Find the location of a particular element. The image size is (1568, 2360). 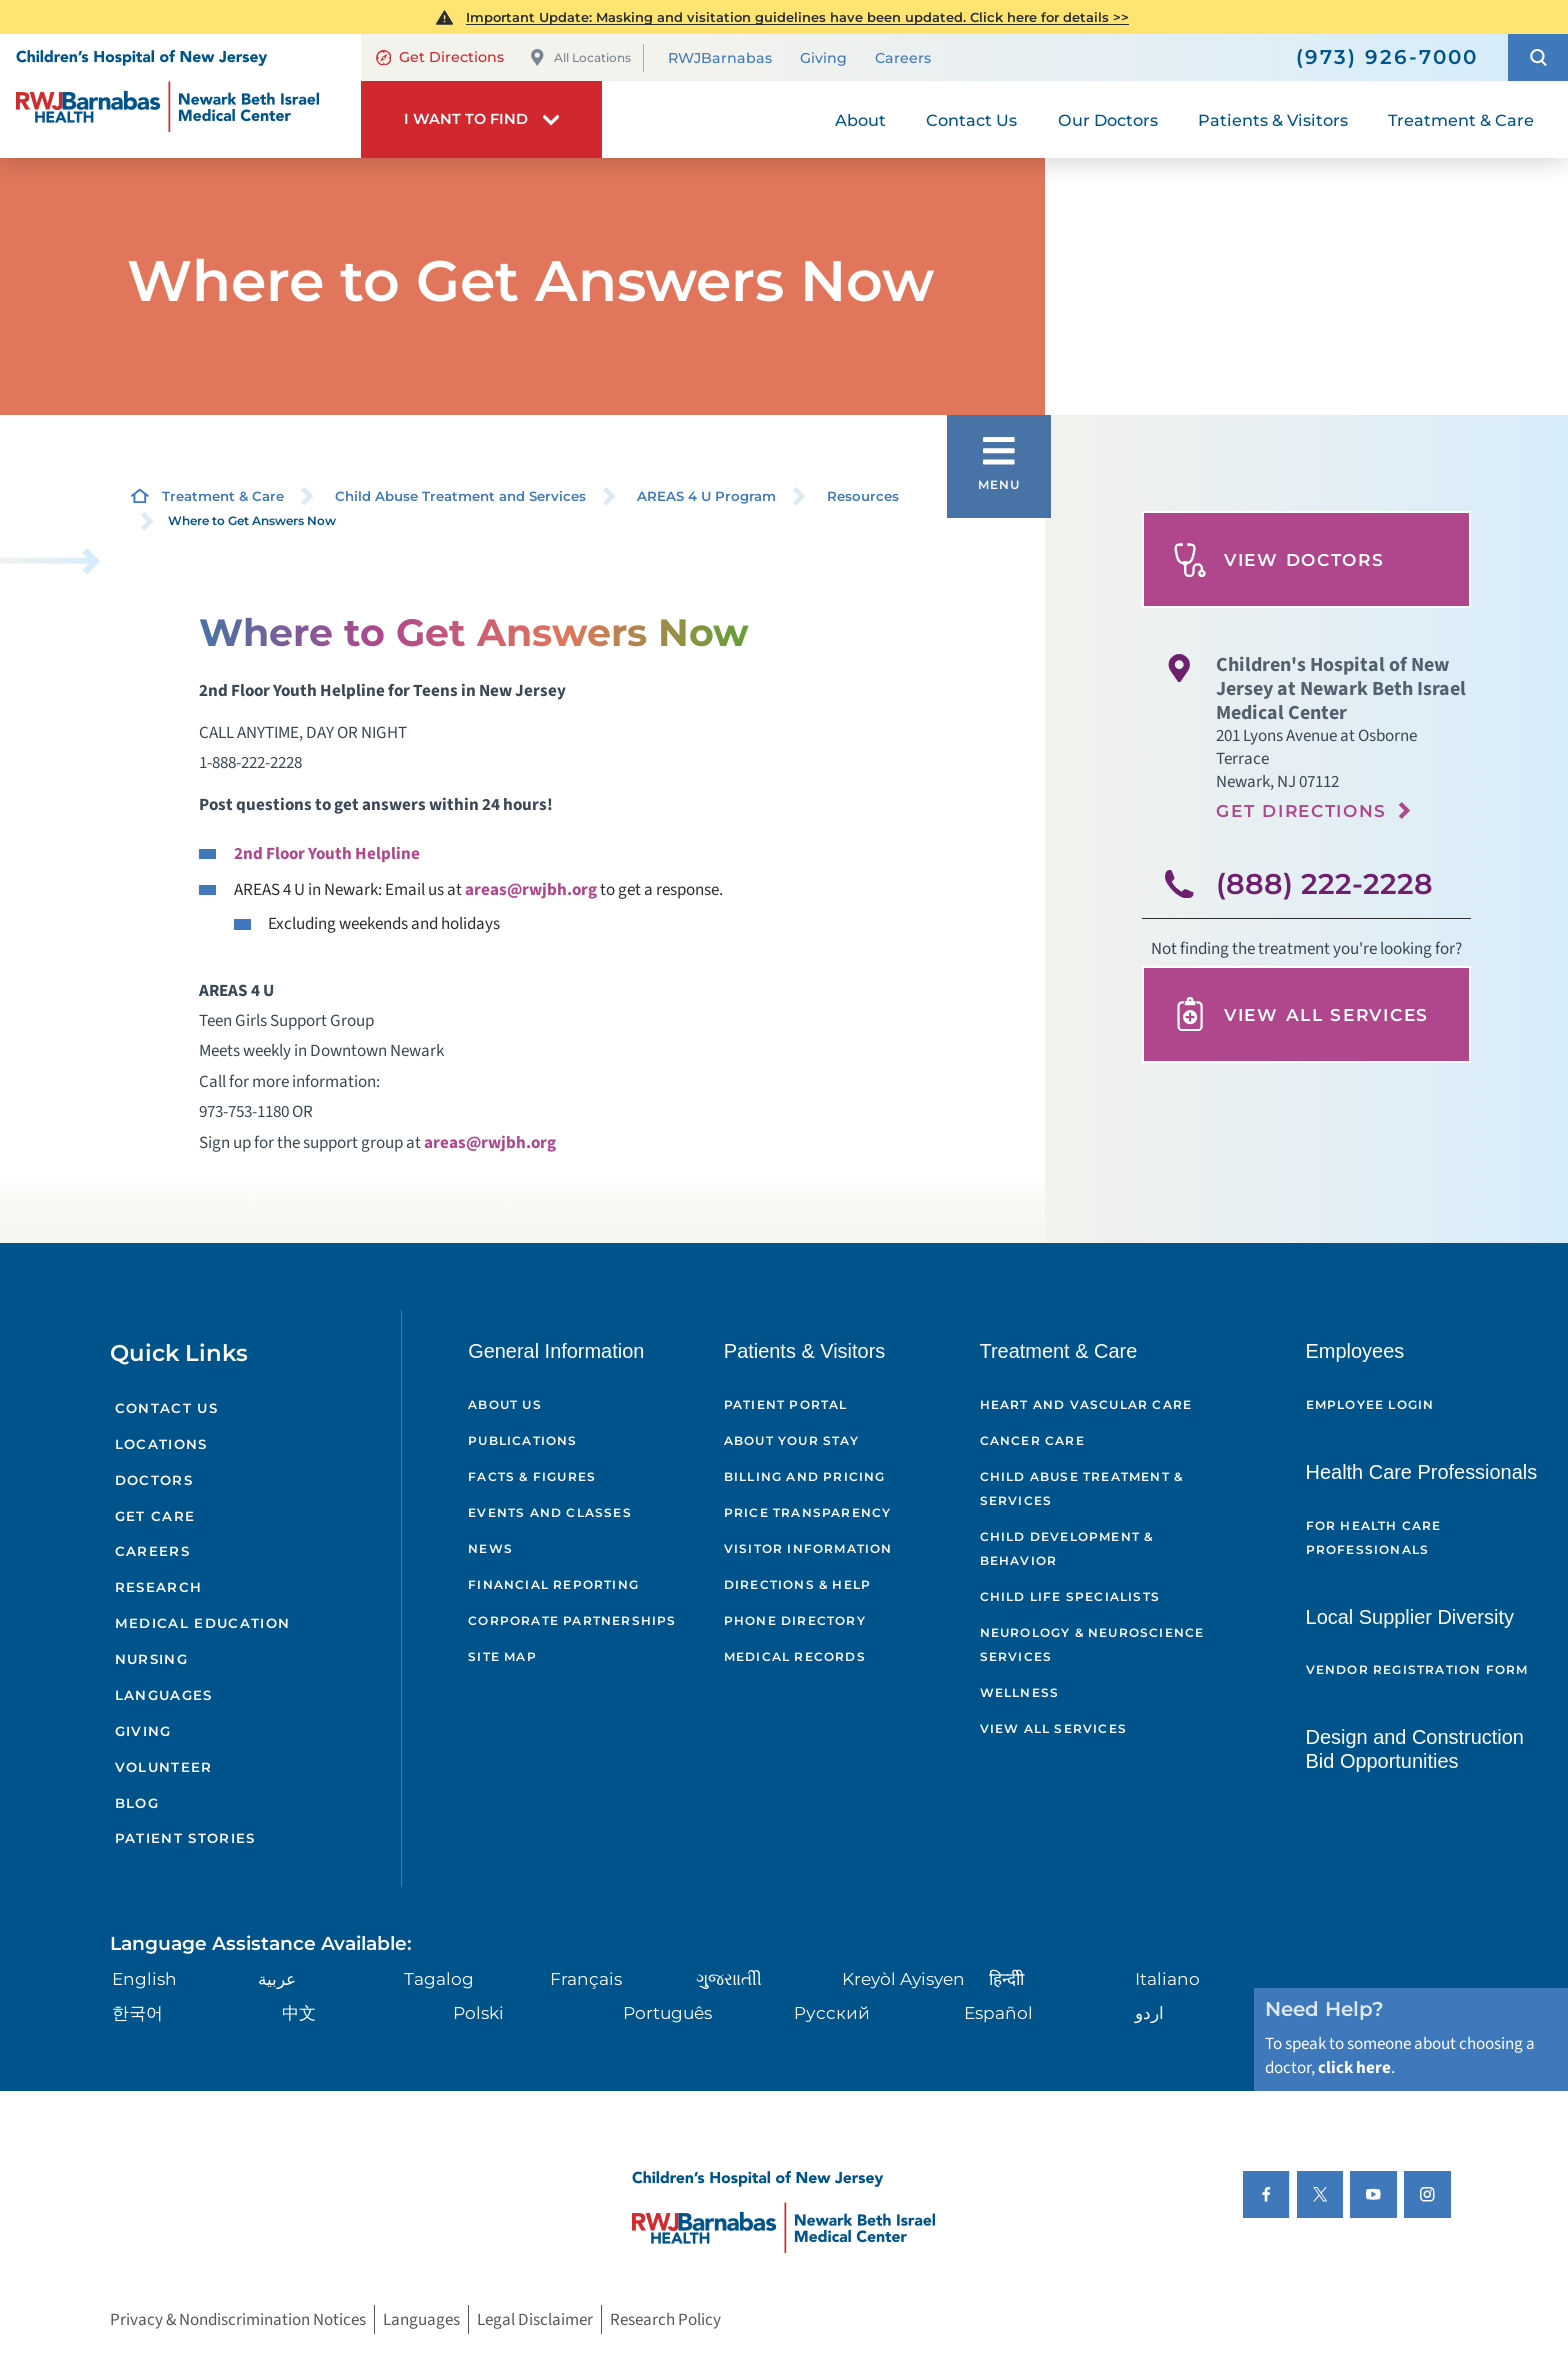

Giving is located at coordinates (823, 59).